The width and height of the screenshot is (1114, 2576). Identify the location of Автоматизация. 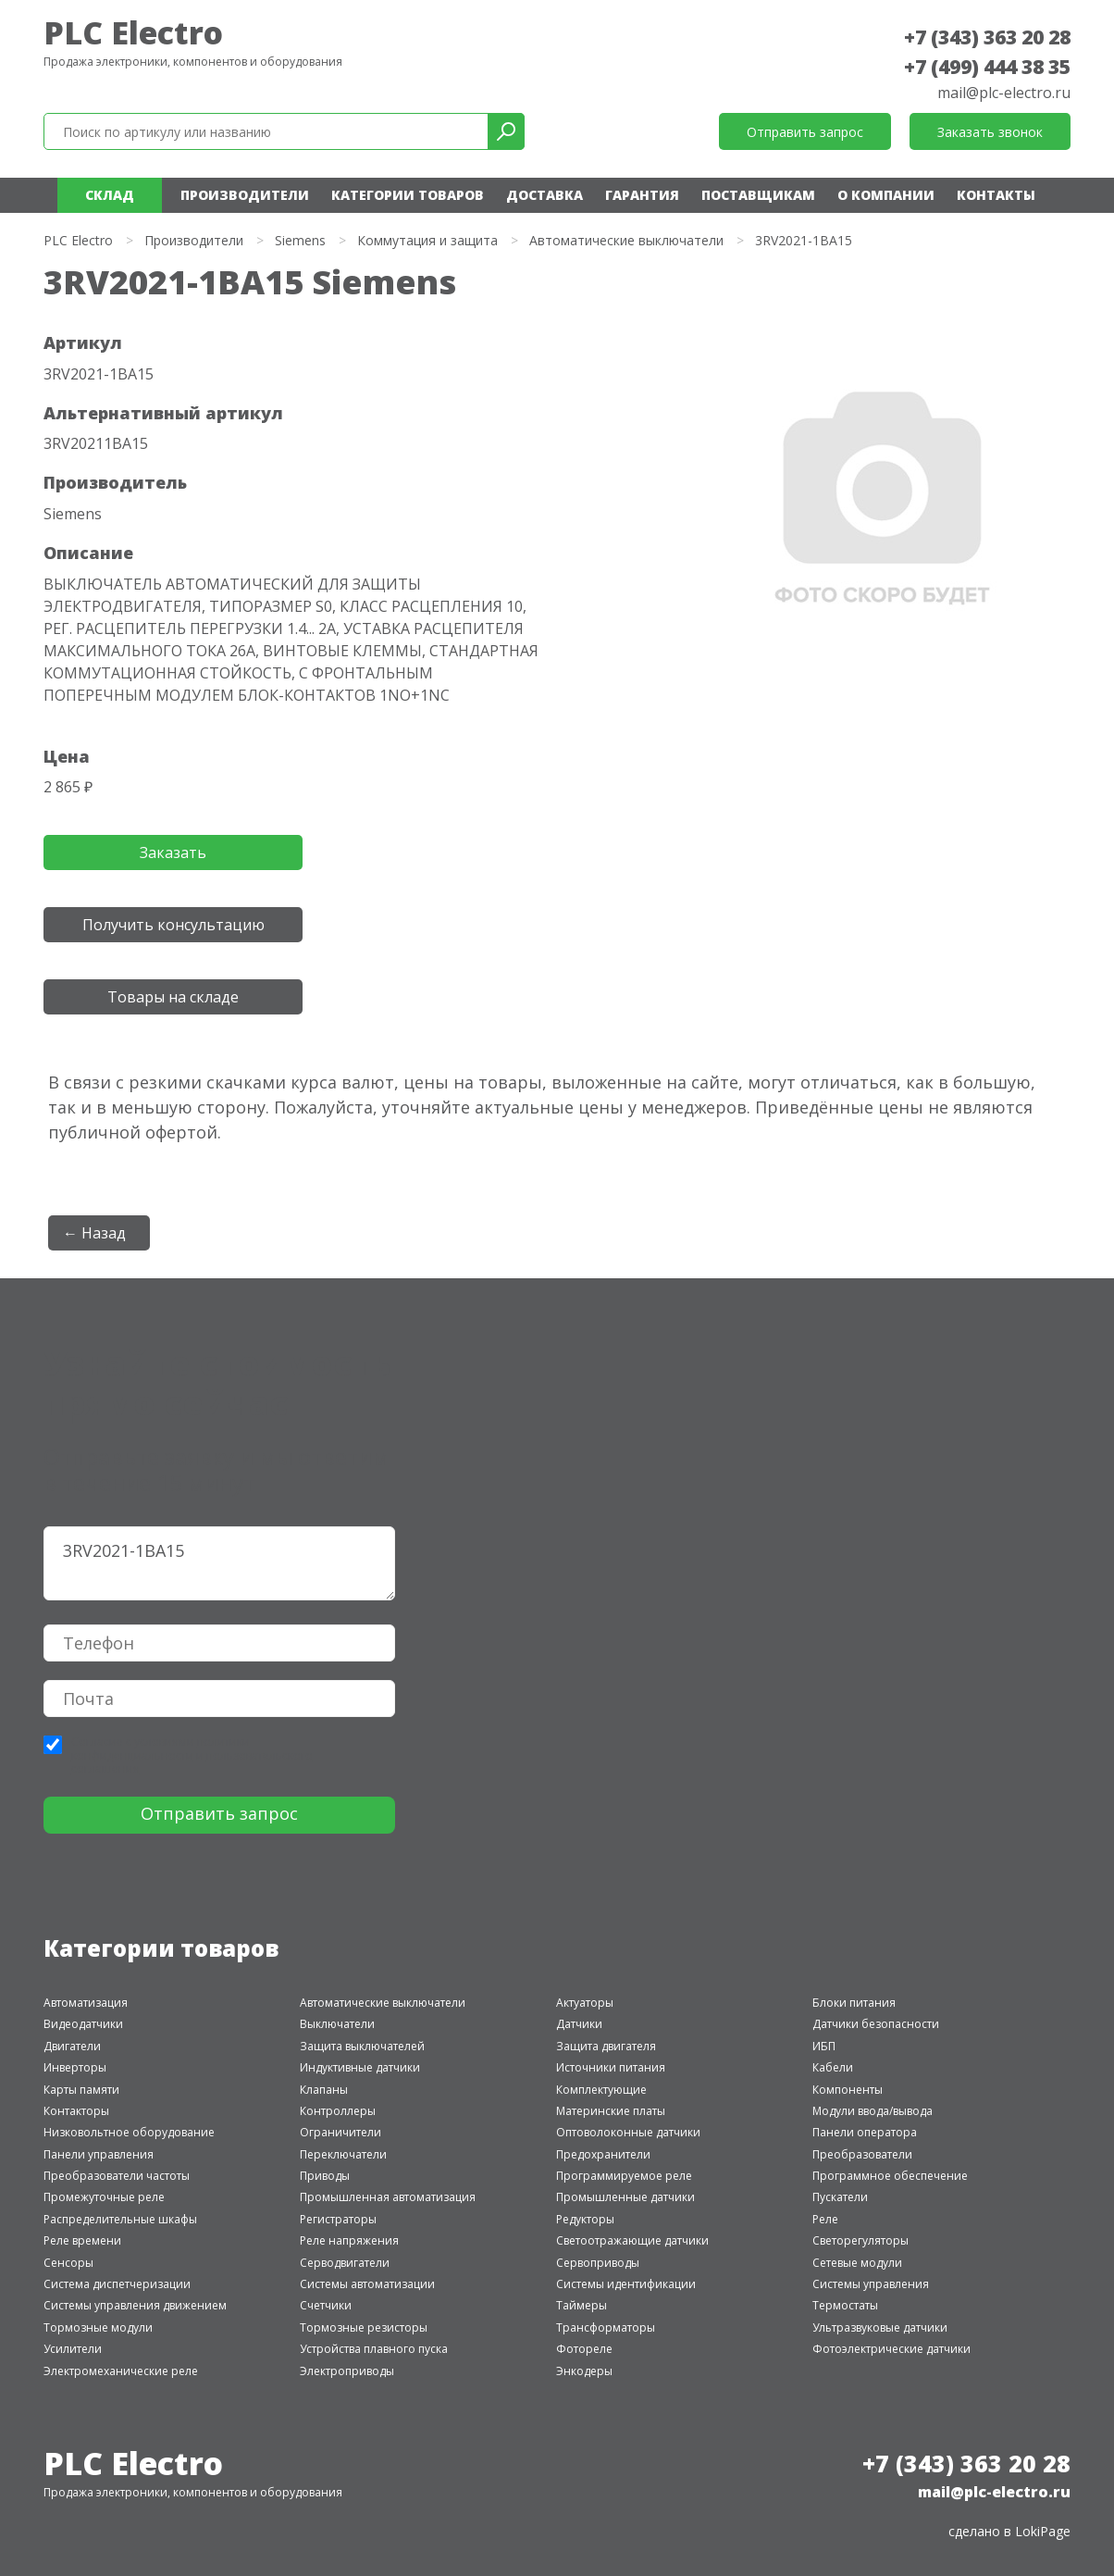
(85, 2002).